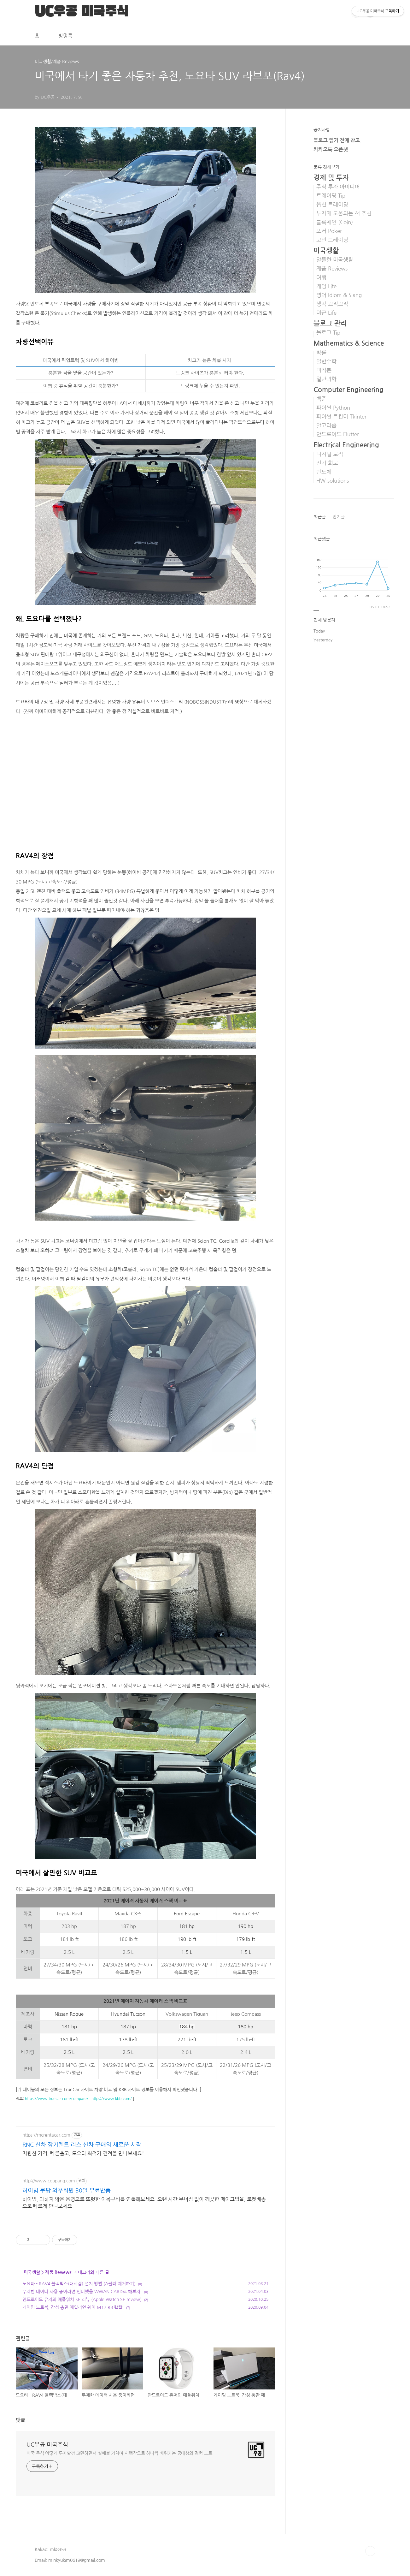 This screenshot has height=2576, width=410. What do you see at coordinates (81, 2145) in the screenshot?
I see `RNC 신차 장기렌트 리스 신차 구매의 새로운 시작` at bounding box center [81, 2145].